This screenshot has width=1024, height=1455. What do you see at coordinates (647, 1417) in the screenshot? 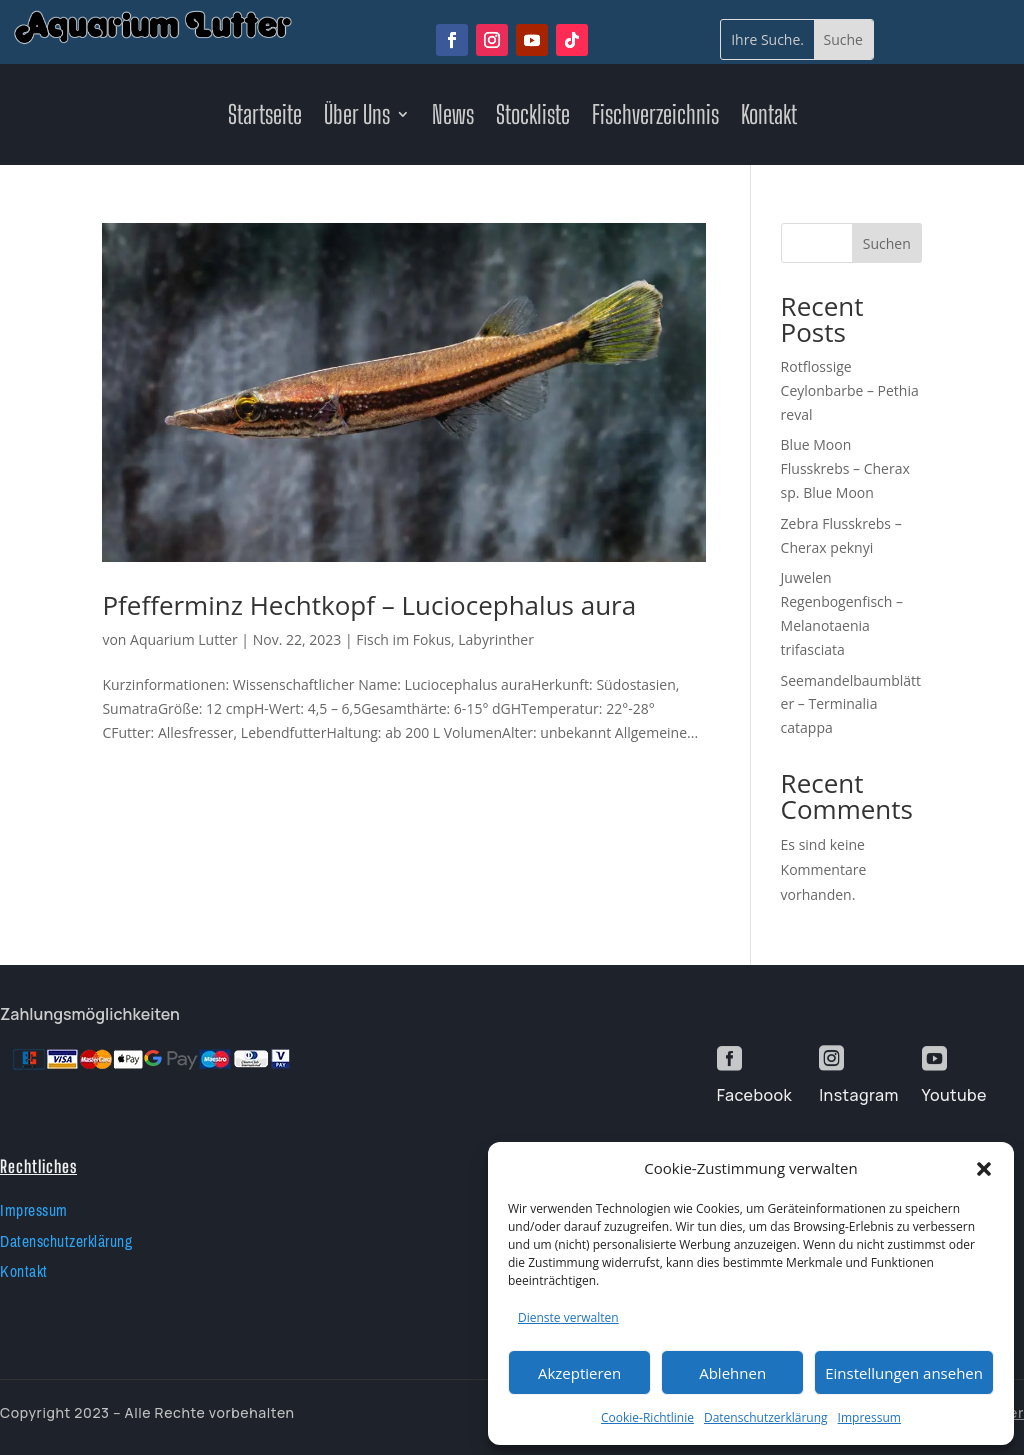
I see `Cookie-Richtlinie` at bounding box center [647, 1417].